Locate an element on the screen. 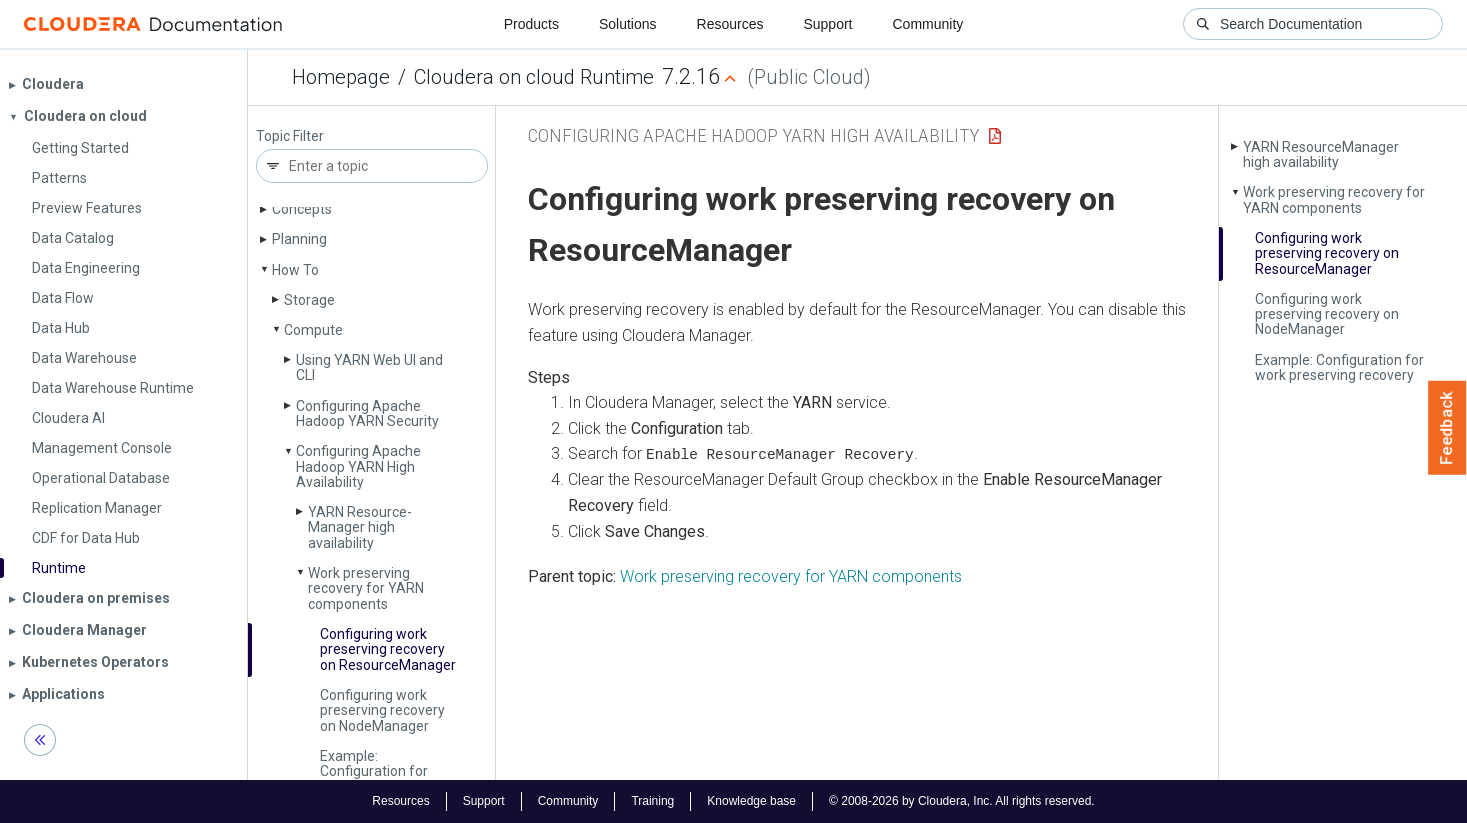 The image size is (1467, 823). Solutions is located at coordinates (628, 24).